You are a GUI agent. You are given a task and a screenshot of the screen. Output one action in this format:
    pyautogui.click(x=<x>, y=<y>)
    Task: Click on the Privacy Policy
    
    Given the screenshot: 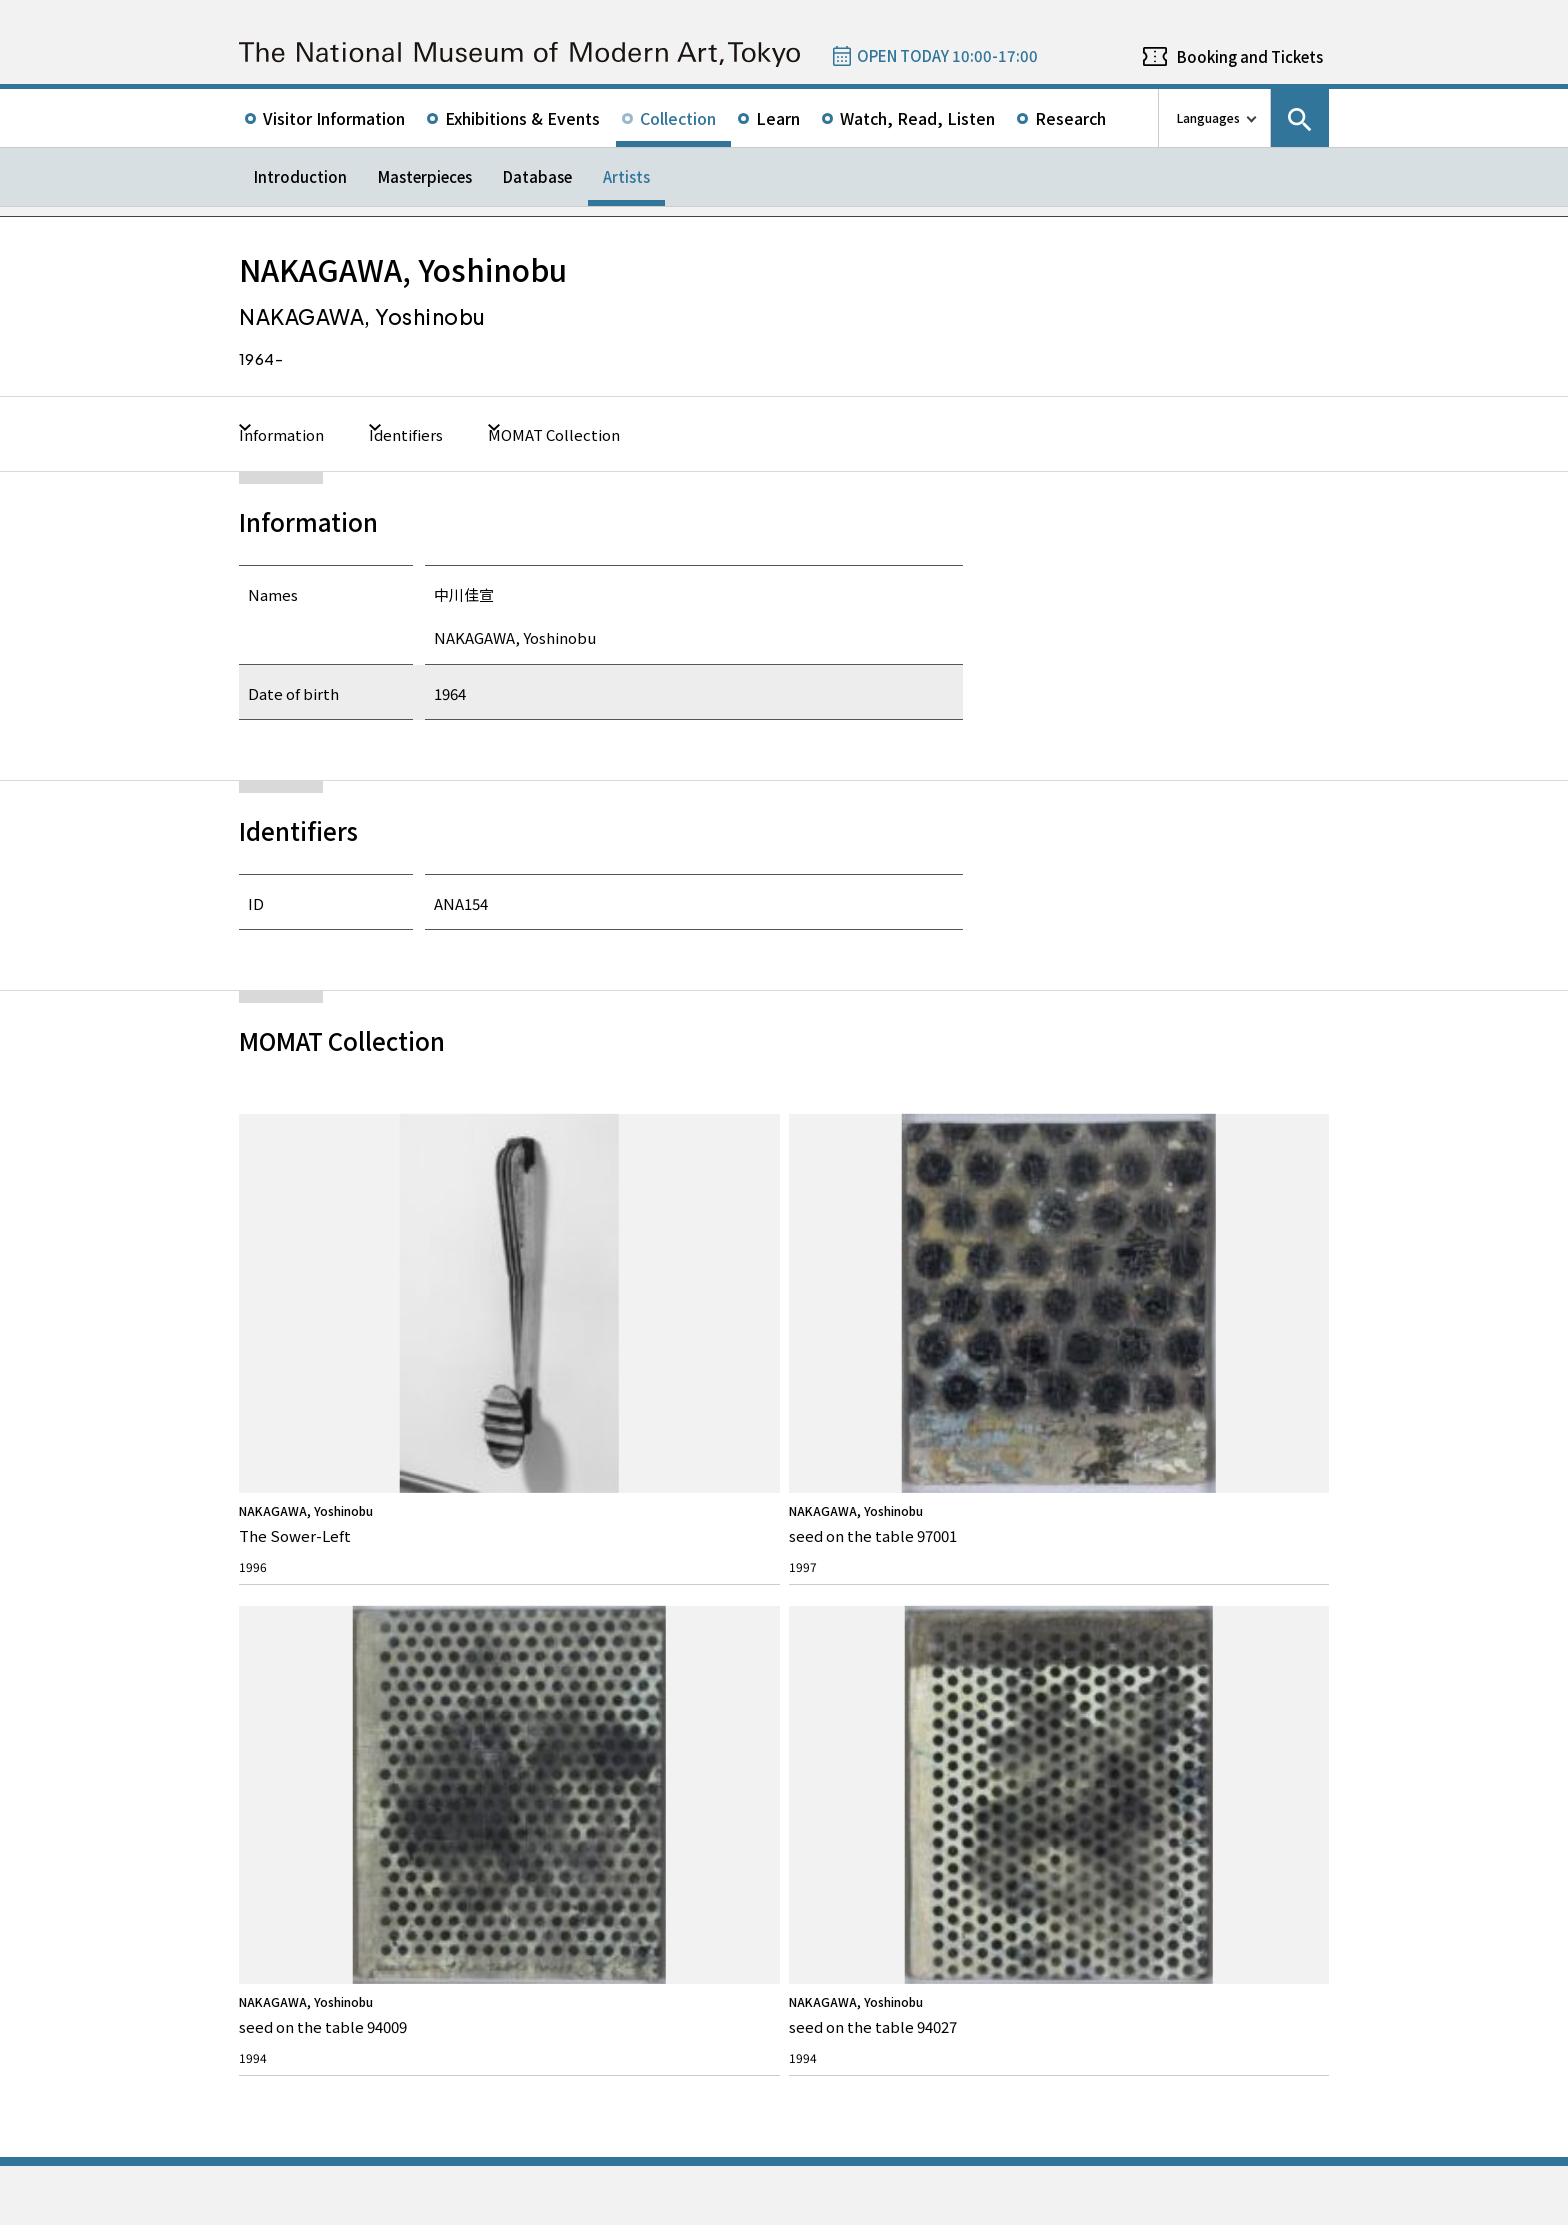 What is the action you would take?
    pyautogui.click(x=366, y=2205)
    